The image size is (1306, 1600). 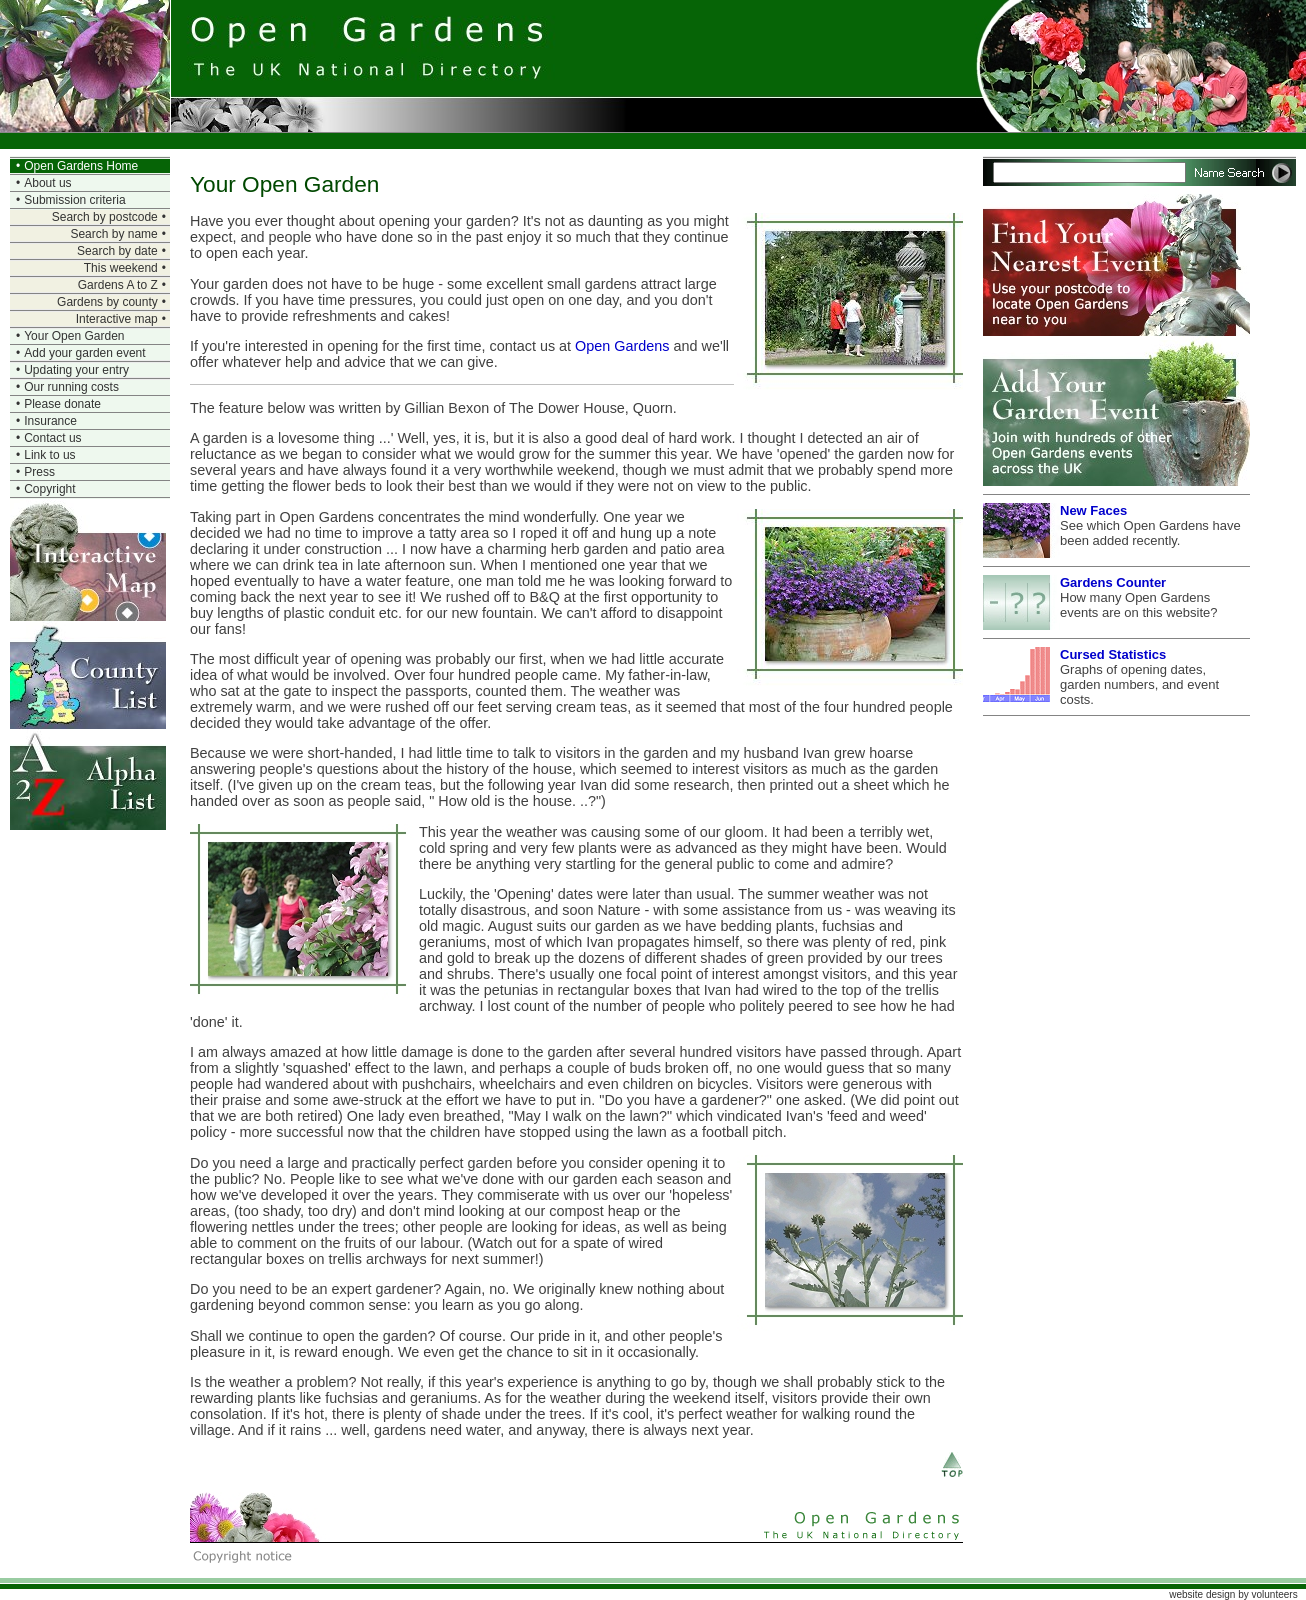 I want to click on Contact us, so click(x=52, y=438).